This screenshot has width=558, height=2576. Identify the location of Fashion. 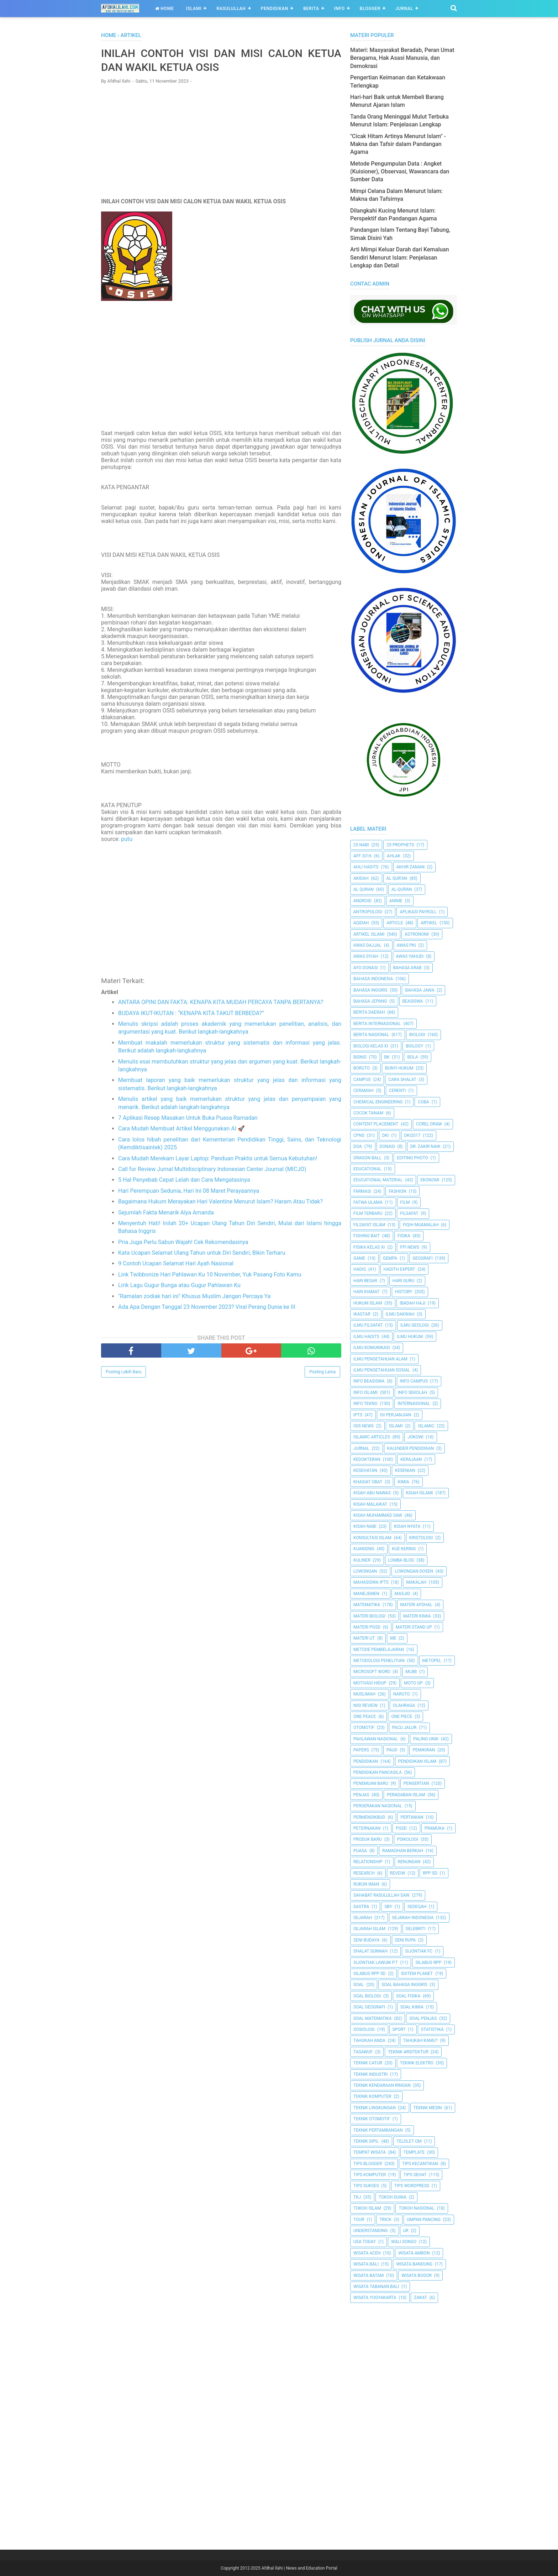
(397, 1191).